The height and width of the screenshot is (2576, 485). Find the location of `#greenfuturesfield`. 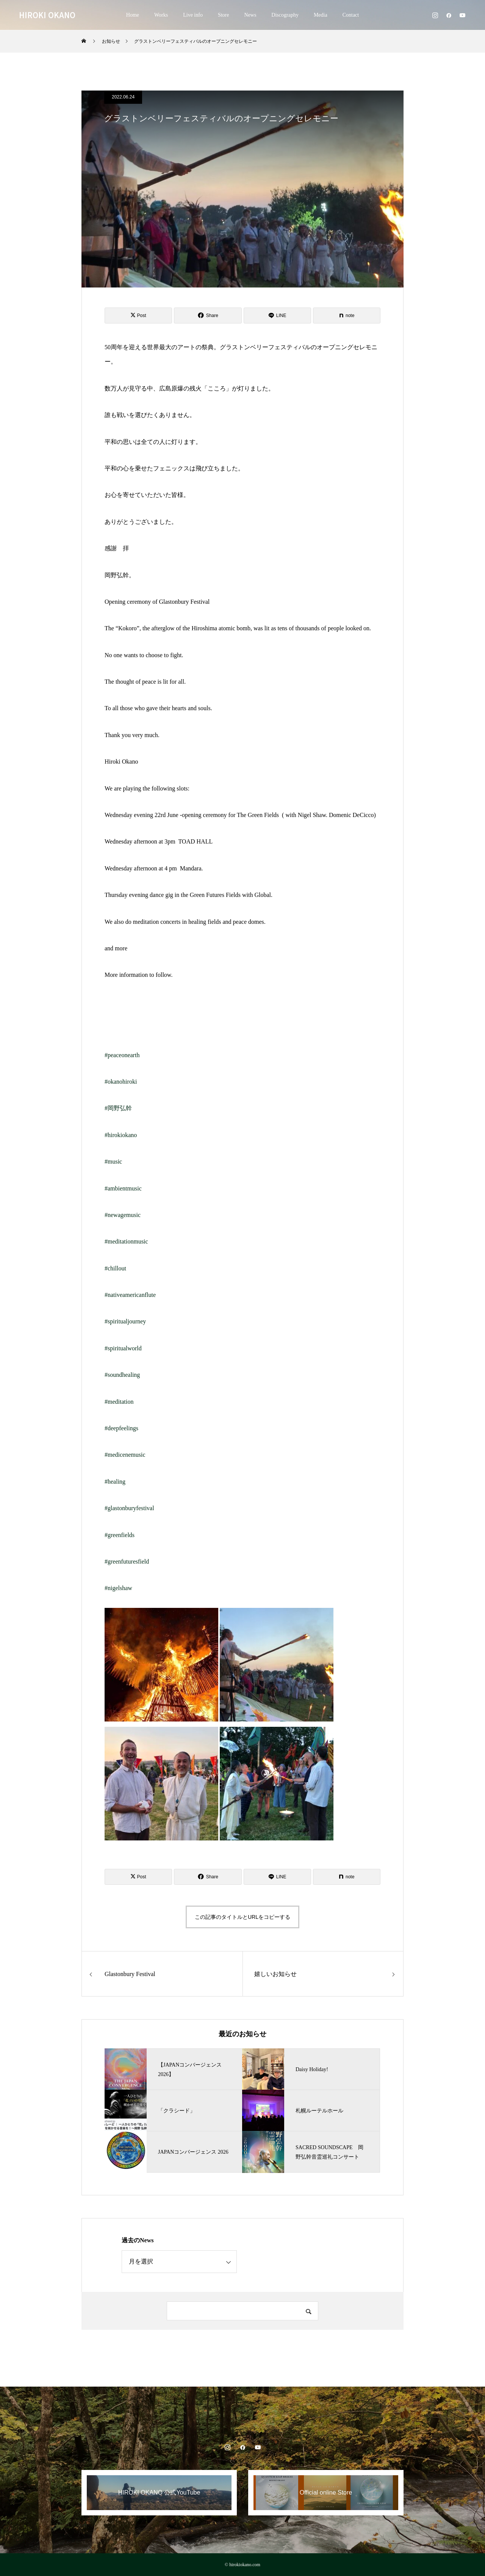

#greenfuturesfield is located at coordinates (127, 1561).